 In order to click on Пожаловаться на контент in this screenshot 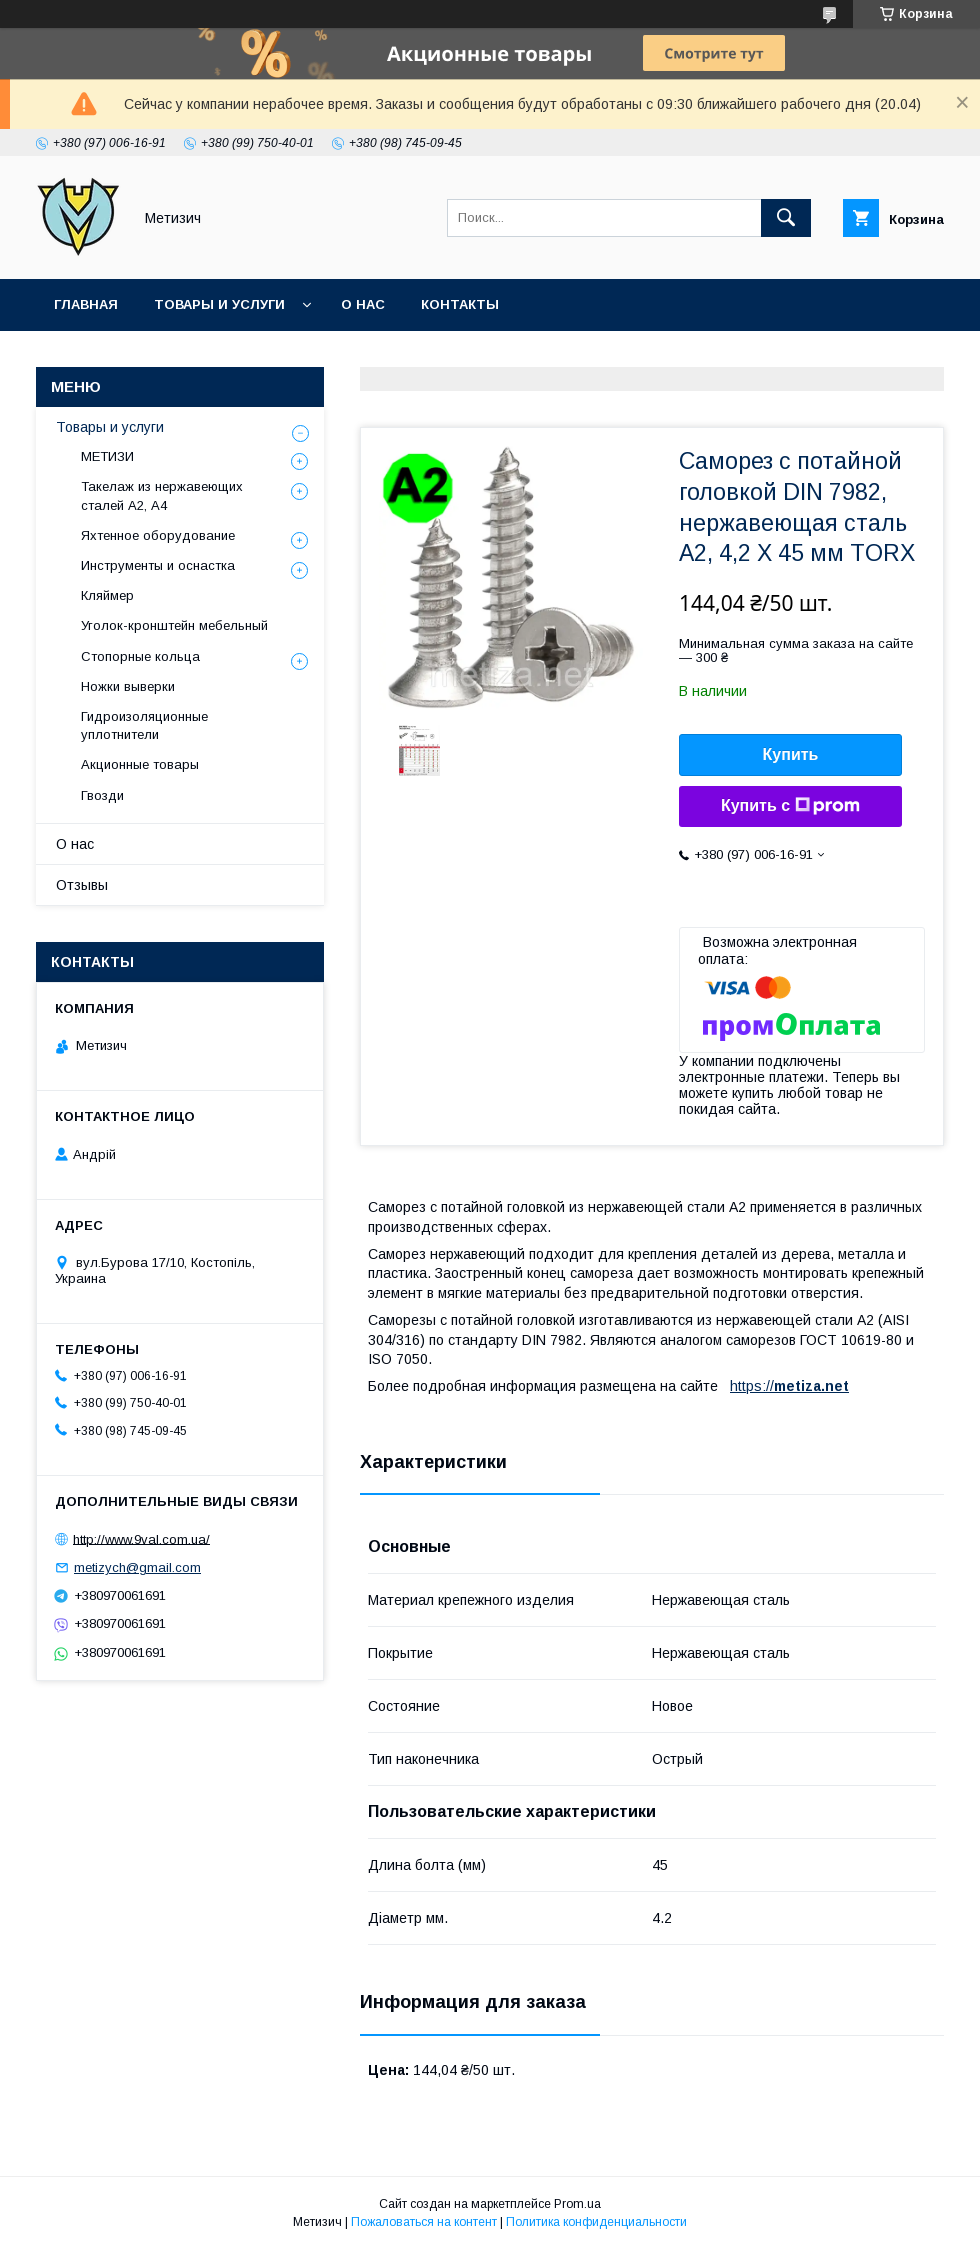, I will do `click(424, 2222)`.